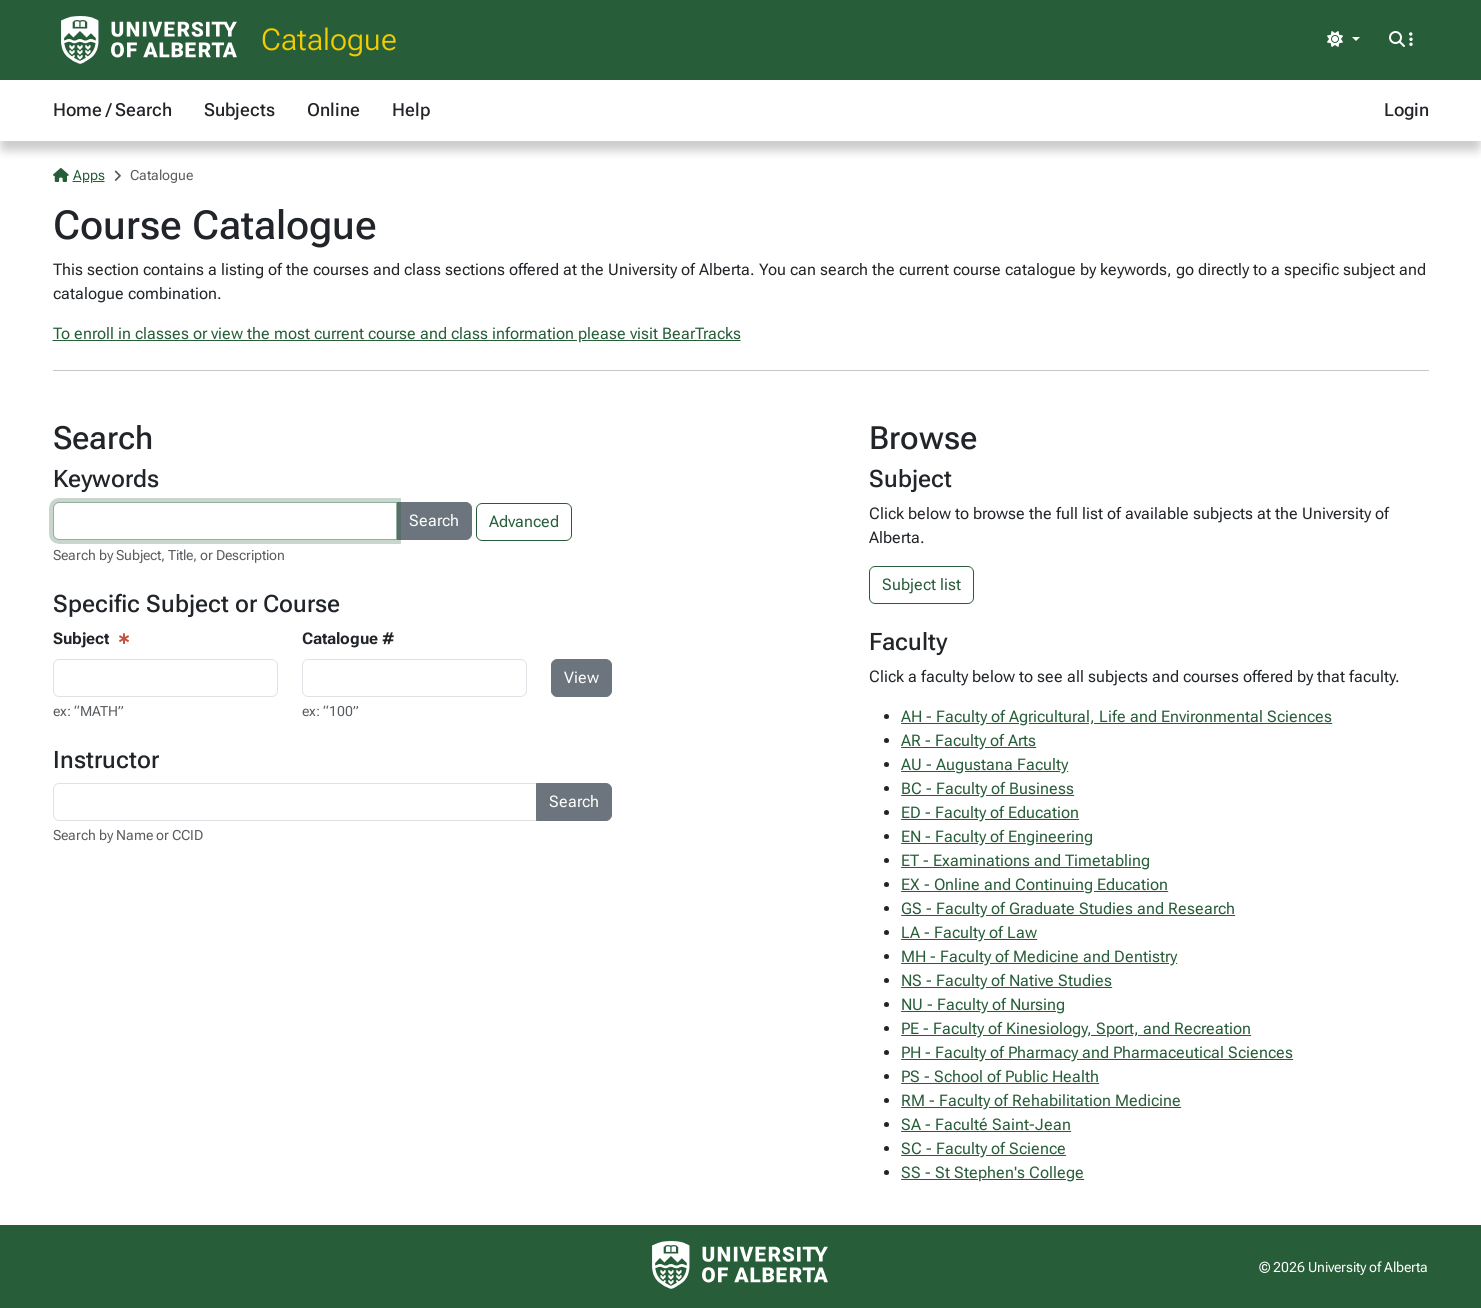 The image size is (1481, 1308). What do you see at coordinates (225, 521) in the screenshot?
I see `[Search courses by keyword]` at bounding box center [225, 521].